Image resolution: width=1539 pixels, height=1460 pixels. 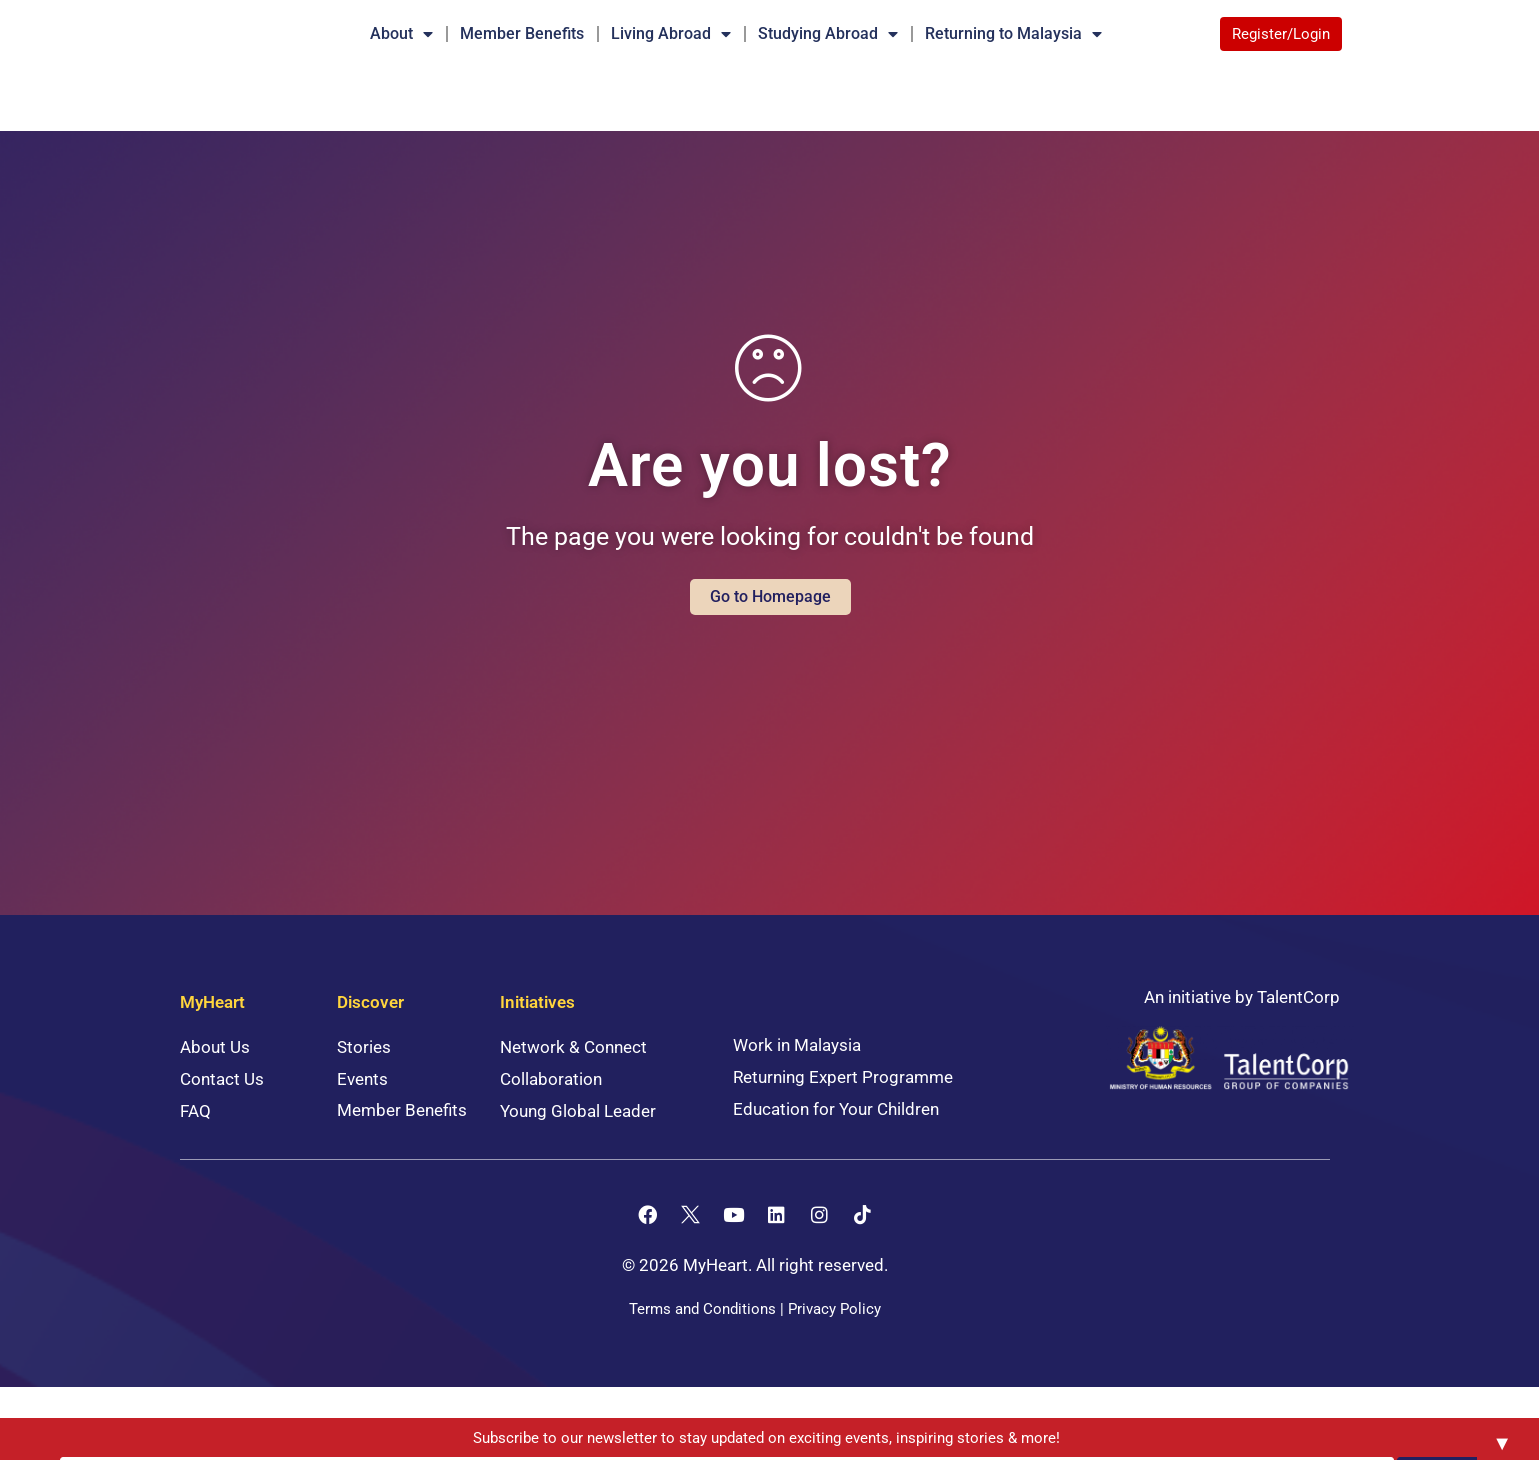 What do you see at coordinates (834, 1339) in the screenshot?
I see `Privacy Policy` at bounding box center [834, 1339].